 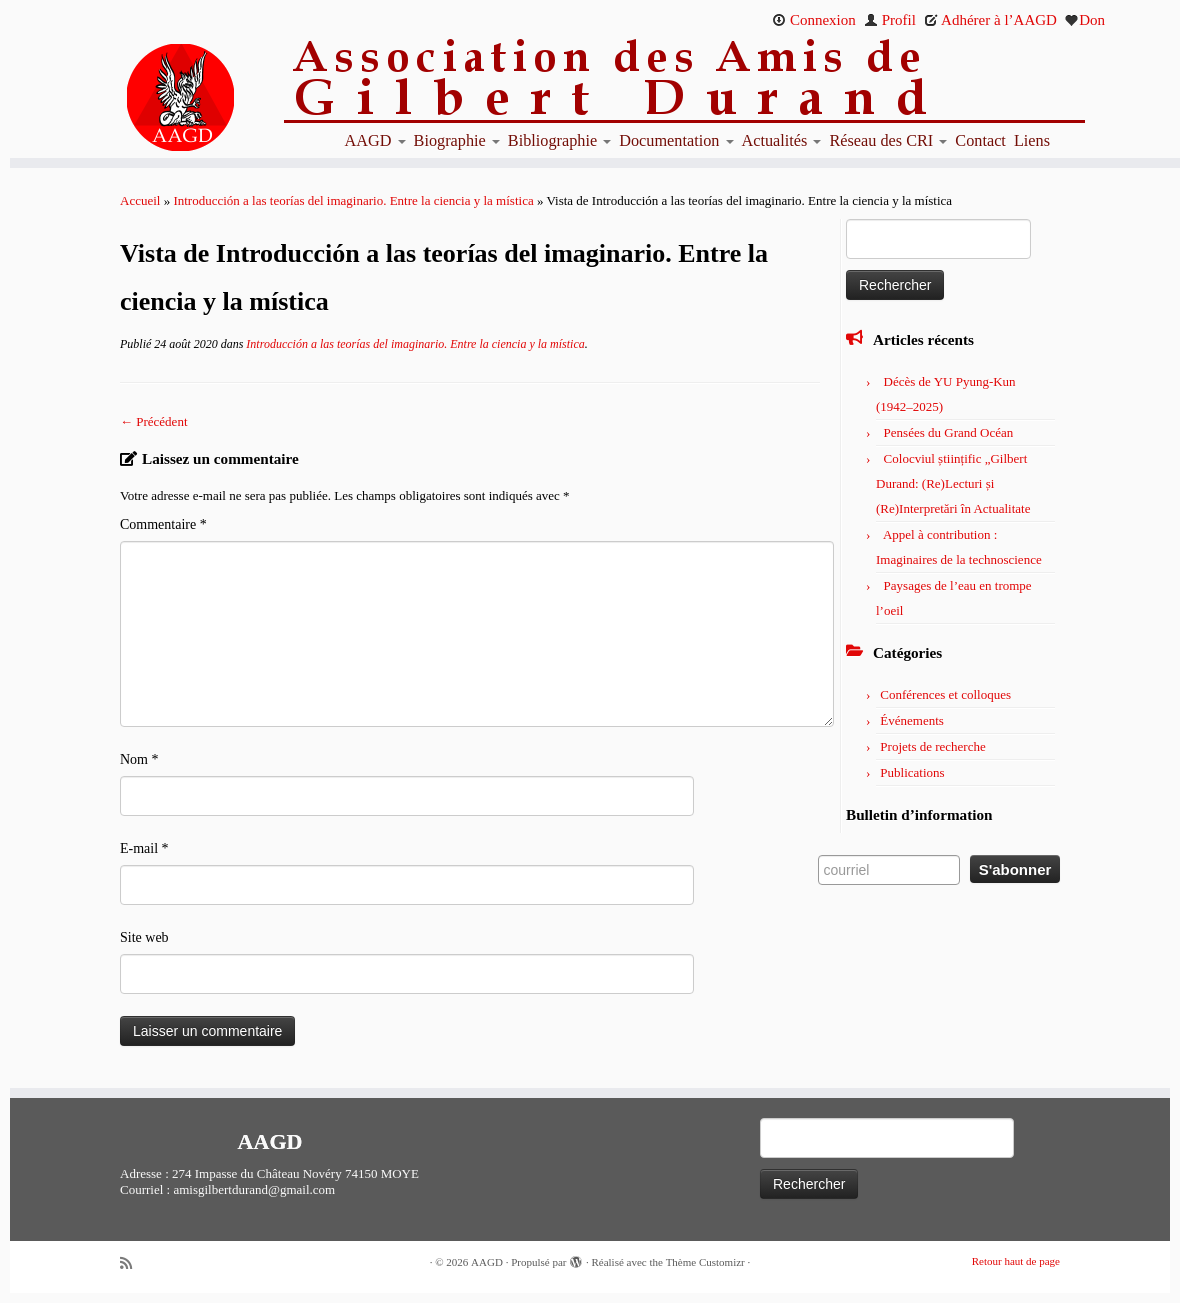 What do you see at coordinates (163, 524) in the screenshot?
I see `Commentaire` at bounding box center [163, 524].